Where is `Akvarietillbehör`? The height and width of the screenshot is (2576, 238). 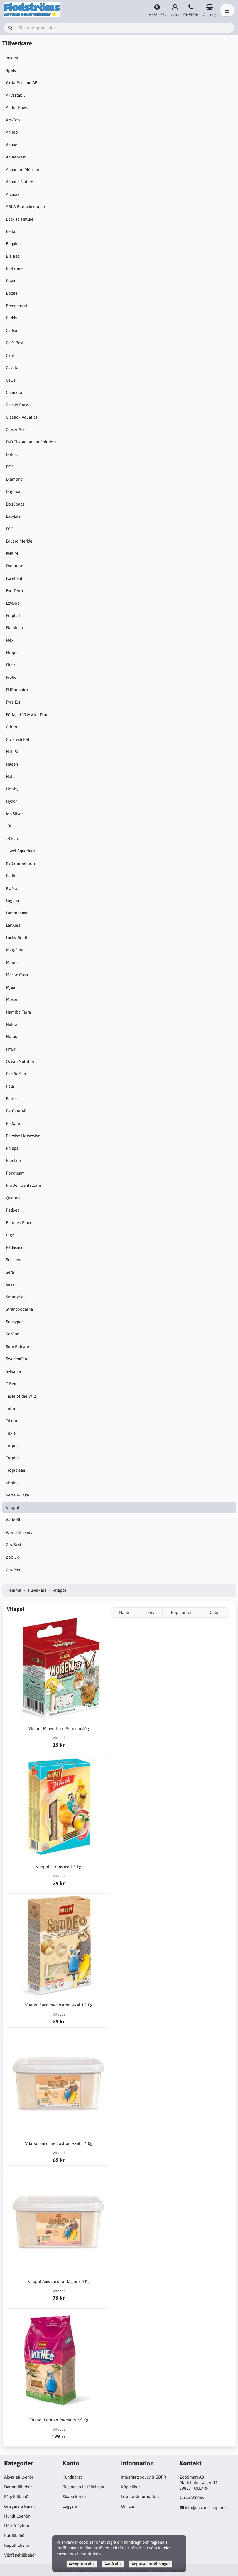 Akvarietillbehör is located at coordinates (18, 2477).